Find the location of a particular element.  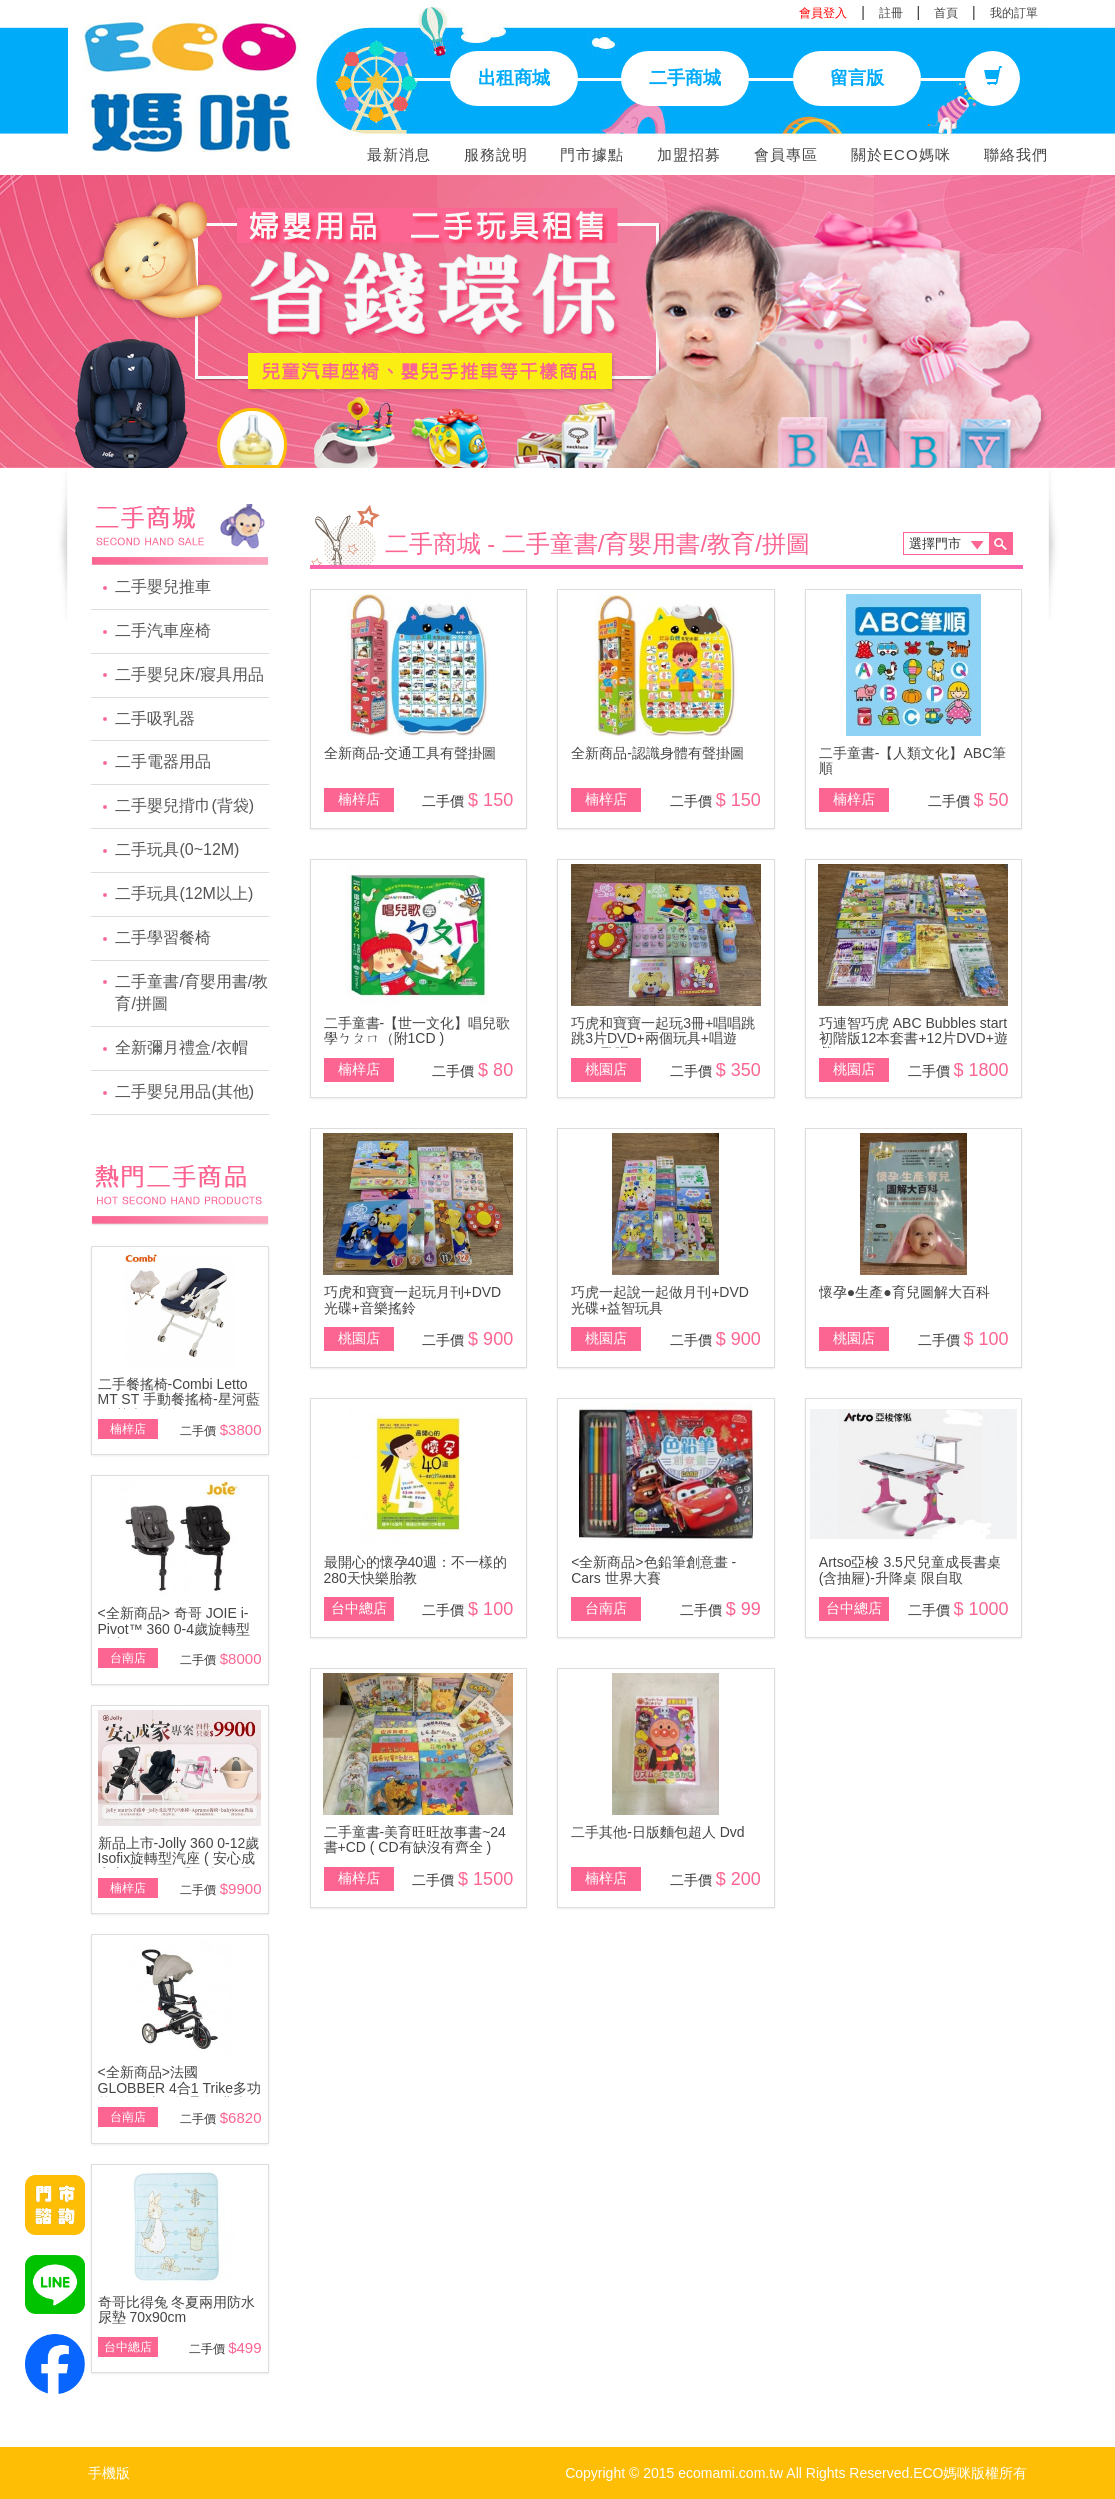

巧連智巧虎 ABC Bubbles start 初階版12本套書+12片DVD+遊戲 is located at coordinates (913, 1038).